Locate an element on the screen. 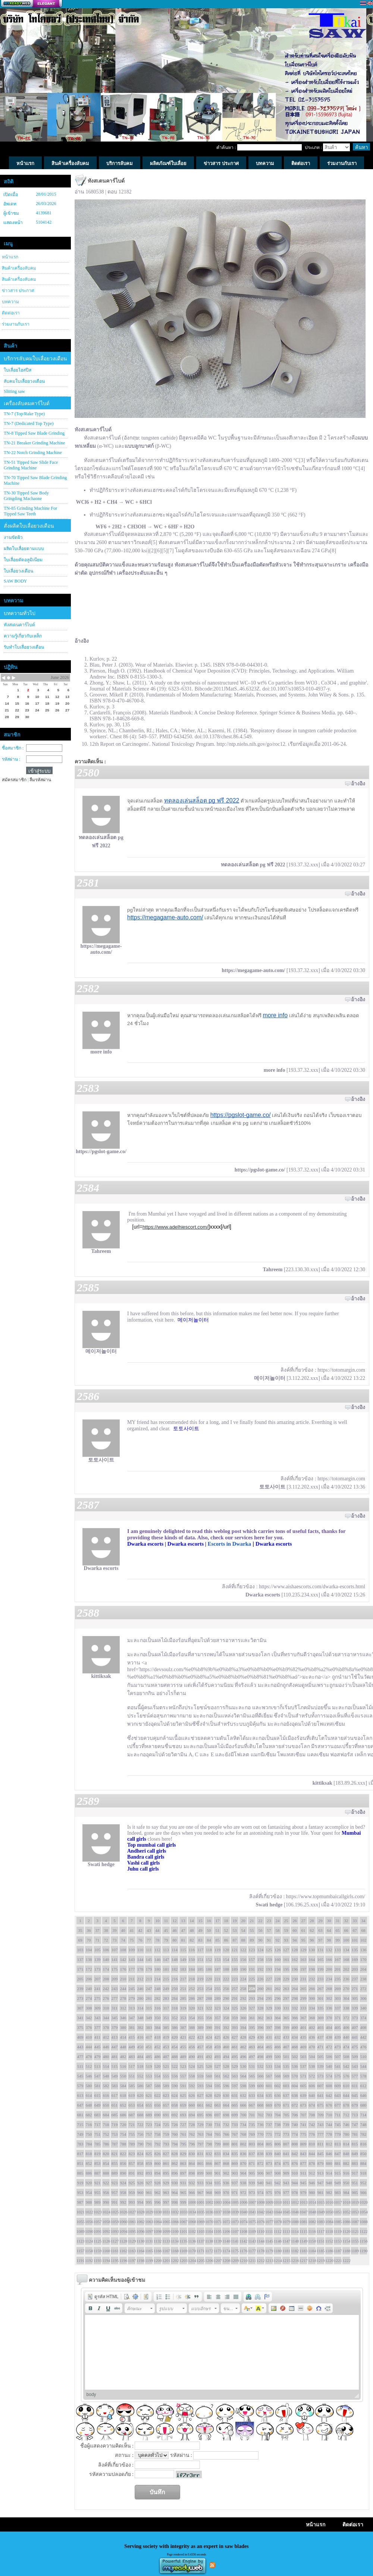 The image size is (373, 2576). 664 is located at coordinates (226, 2105).